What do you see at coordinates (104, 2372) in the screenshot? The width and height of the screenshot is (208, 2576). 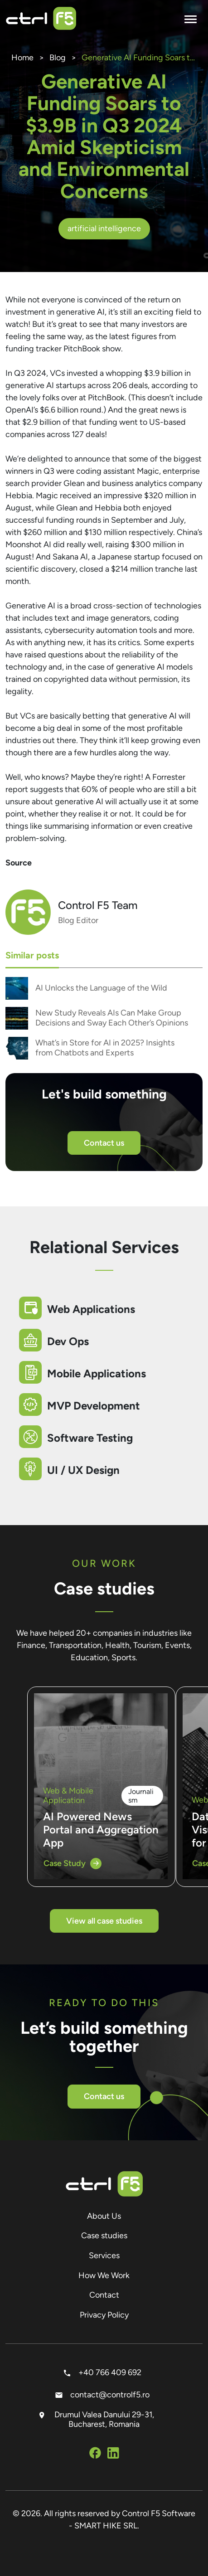 I see `+40 766 409 692` at bounding box center [104, 2372].